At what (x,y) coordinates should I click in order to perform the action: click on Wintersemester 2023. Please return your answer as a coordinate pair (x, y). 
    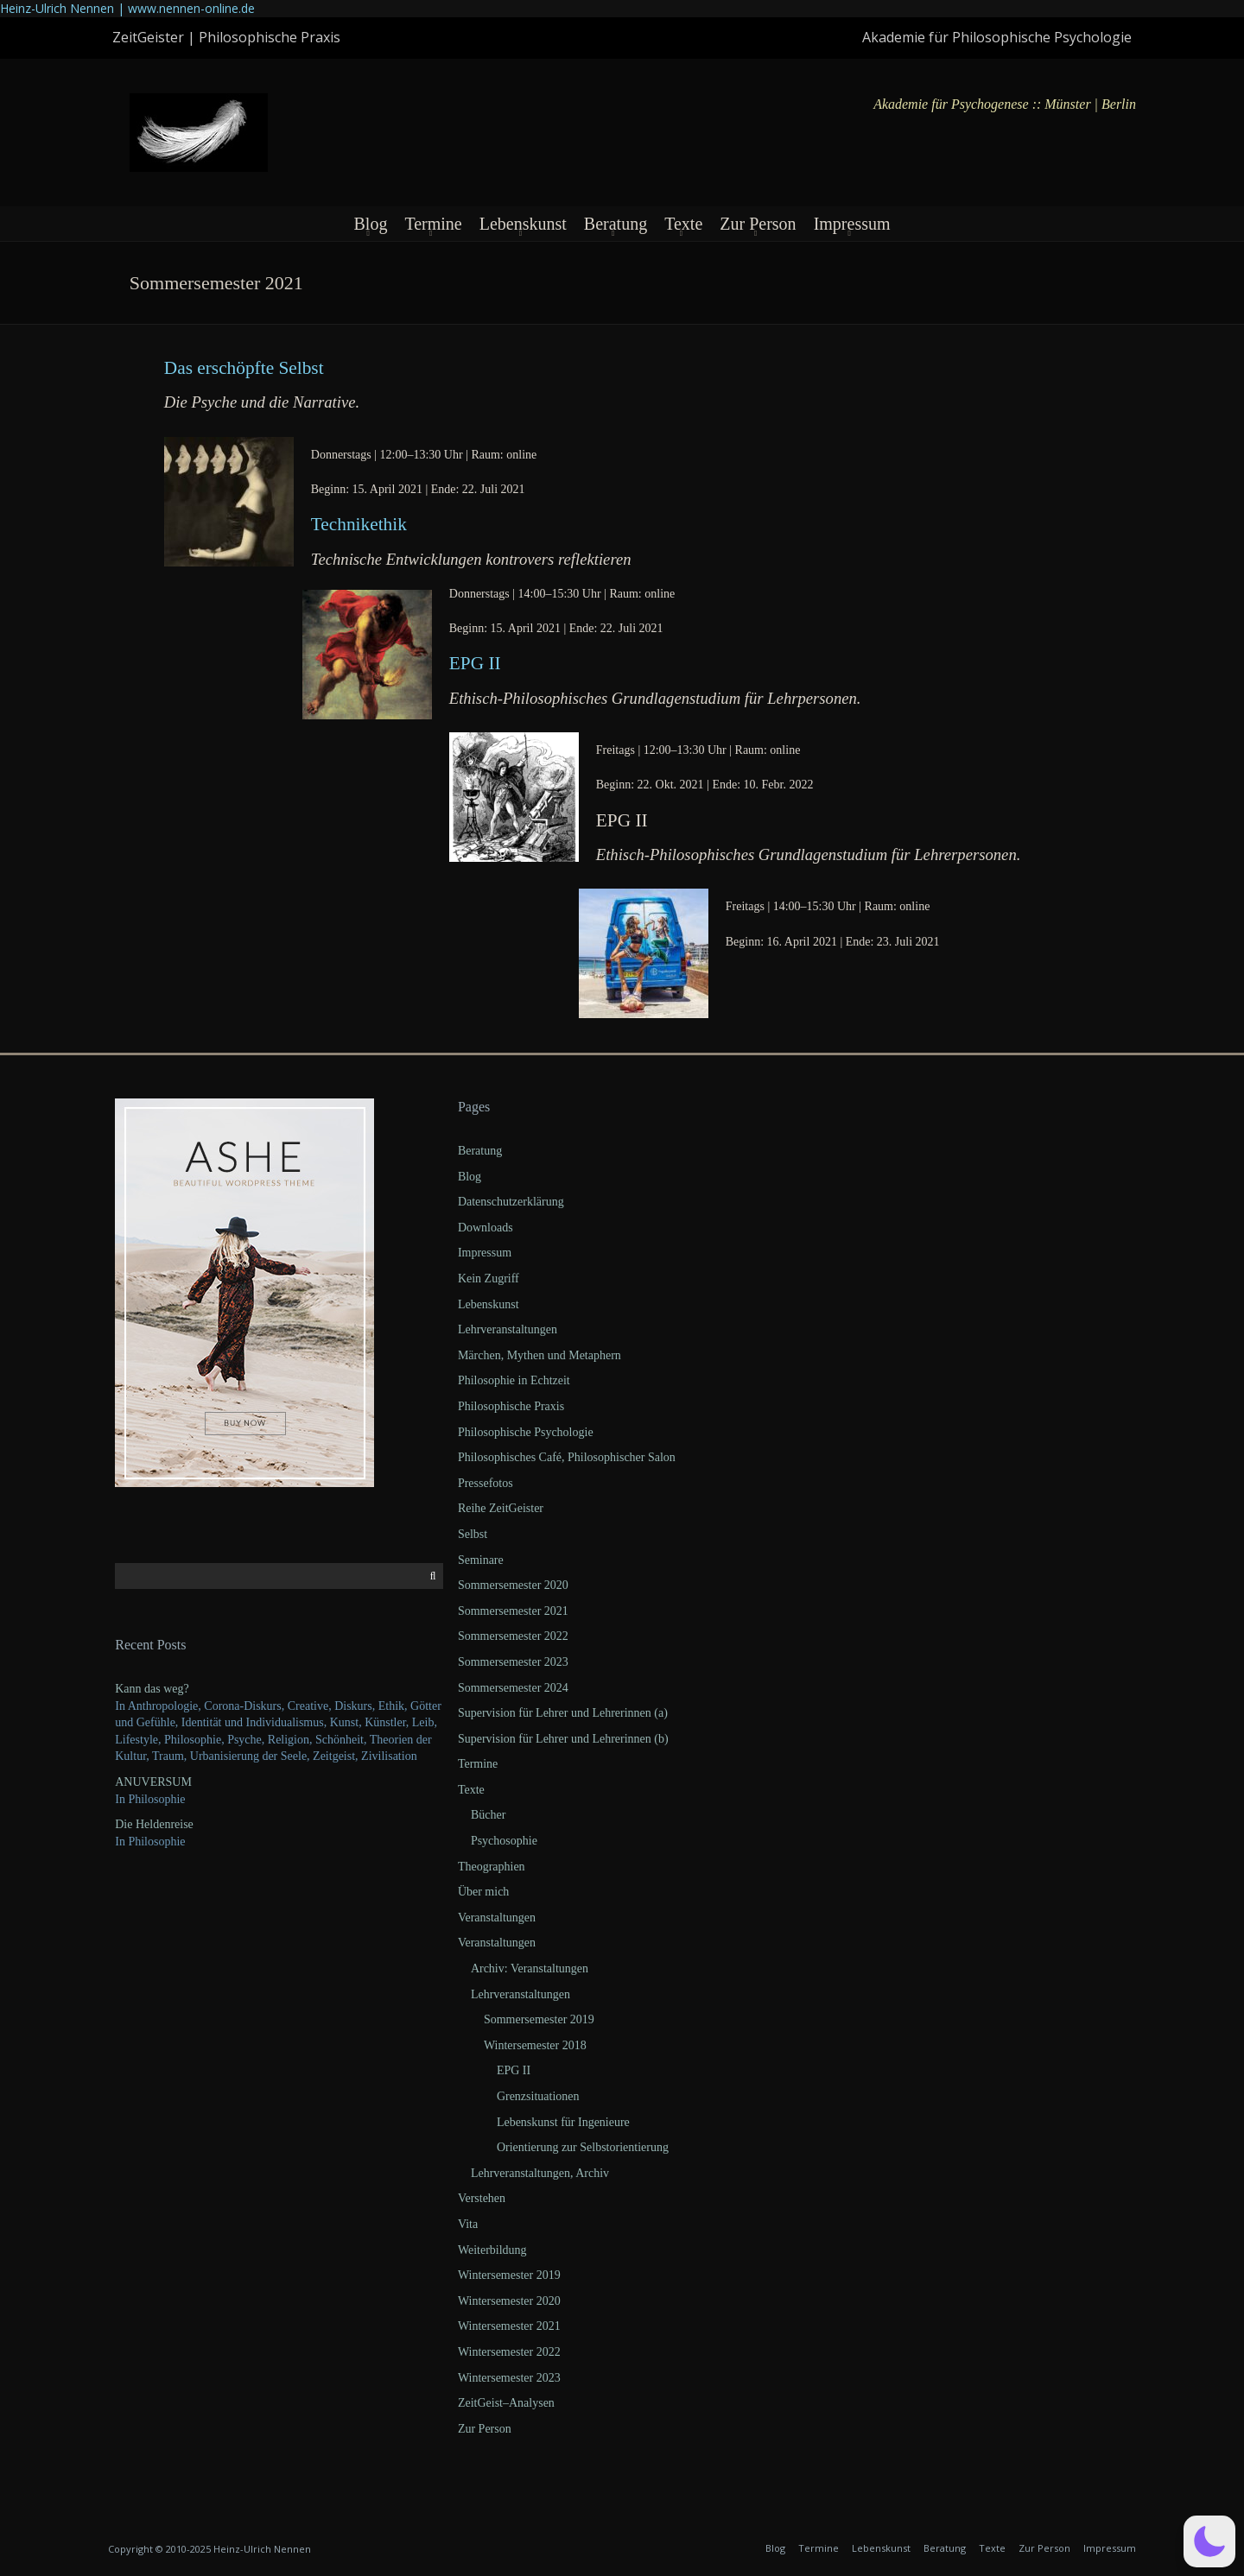
    Looking at the image, I should click on (509, 2377).